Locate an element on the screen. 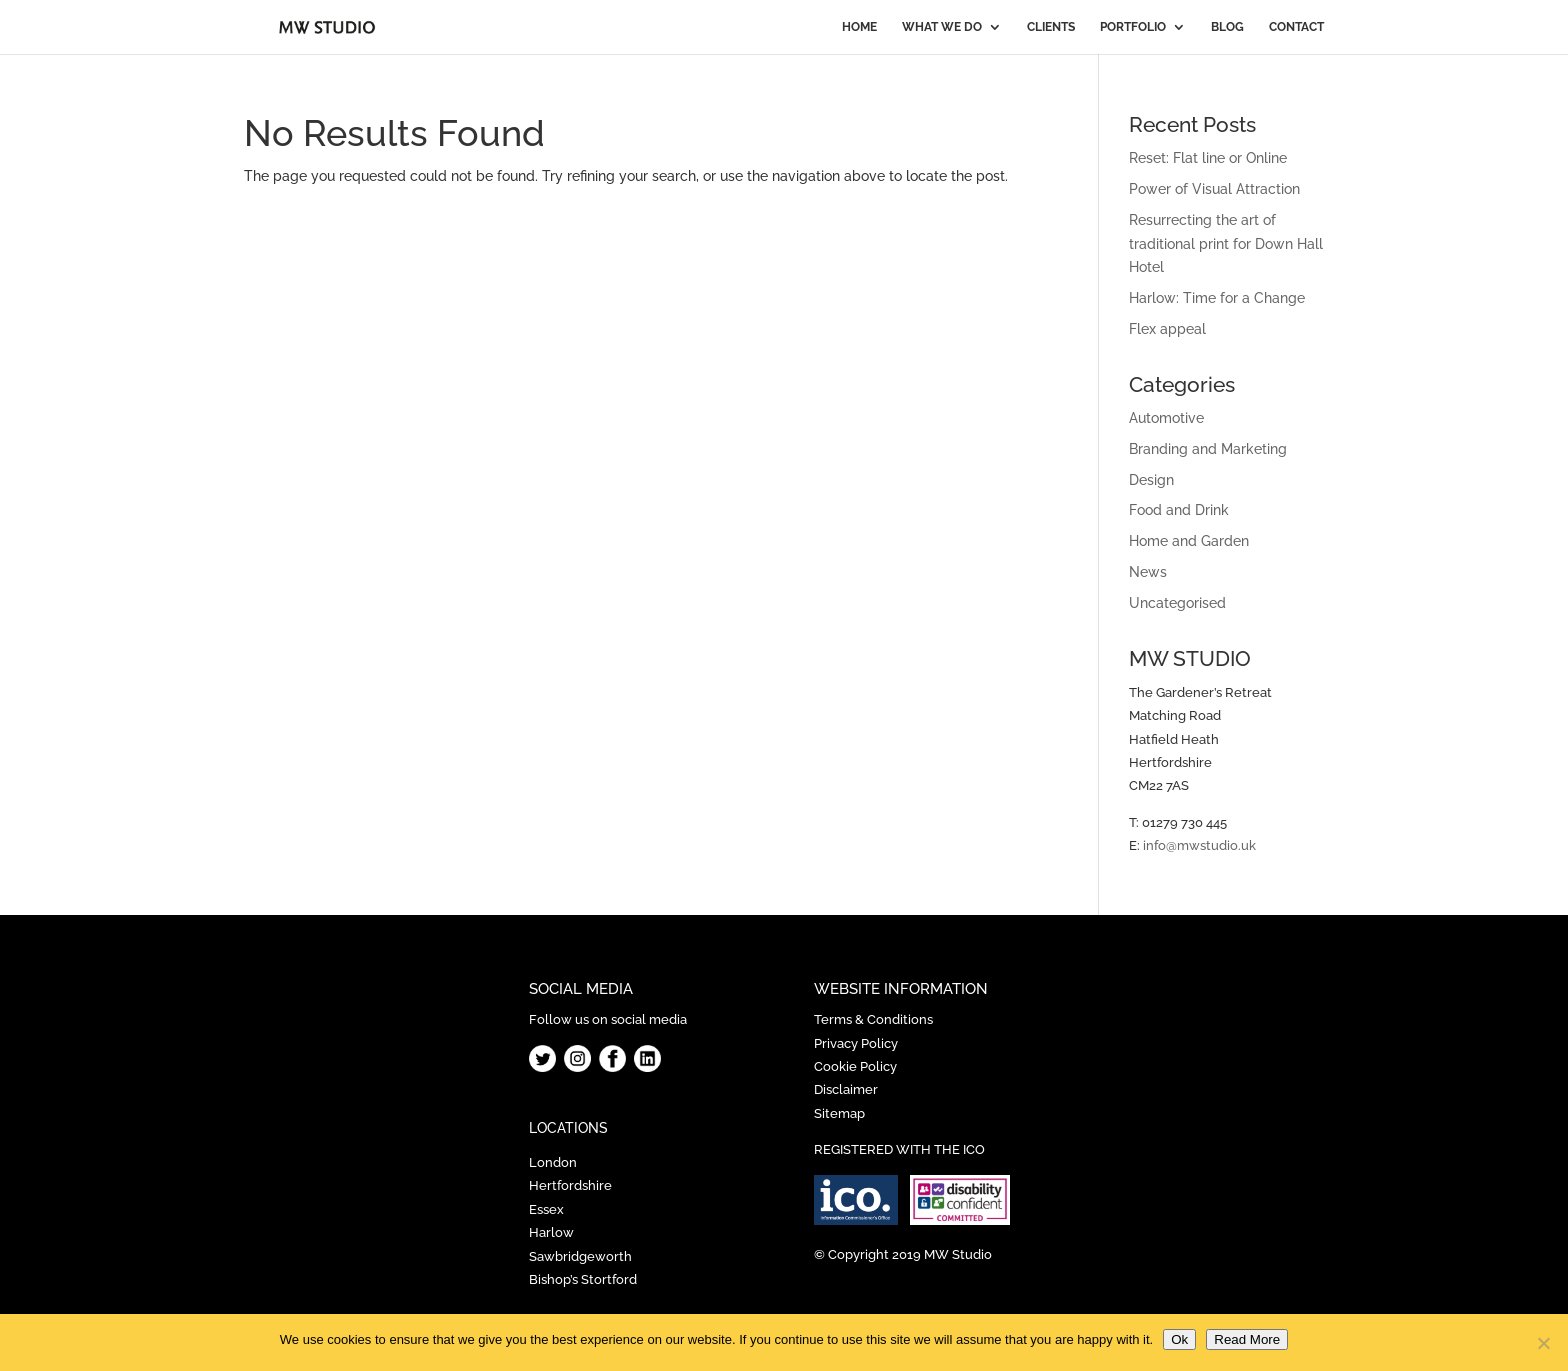 The height and width of the screenshot is (1371, 1568). London is located at coordinates (553, 1162).